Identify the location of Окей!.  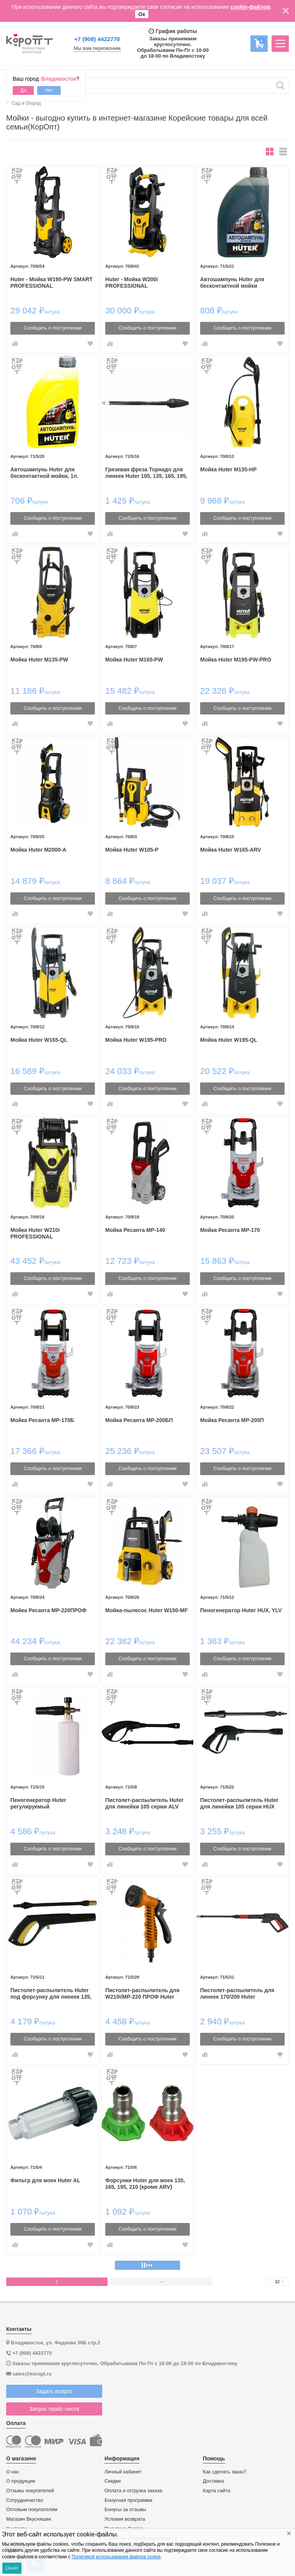
(11, 2568).